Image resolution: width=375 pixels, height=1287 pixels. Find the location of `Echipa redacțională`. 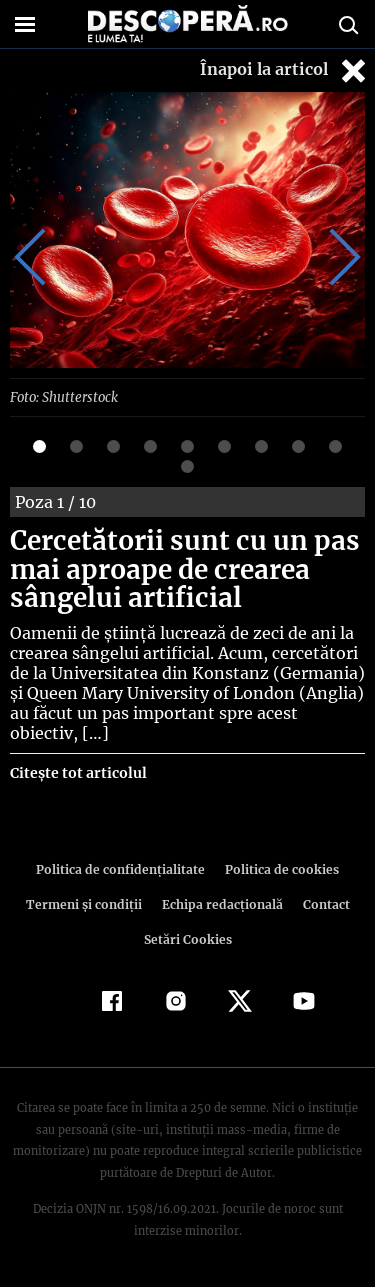

Echipa redacțională is located at coordinates (221, 903).